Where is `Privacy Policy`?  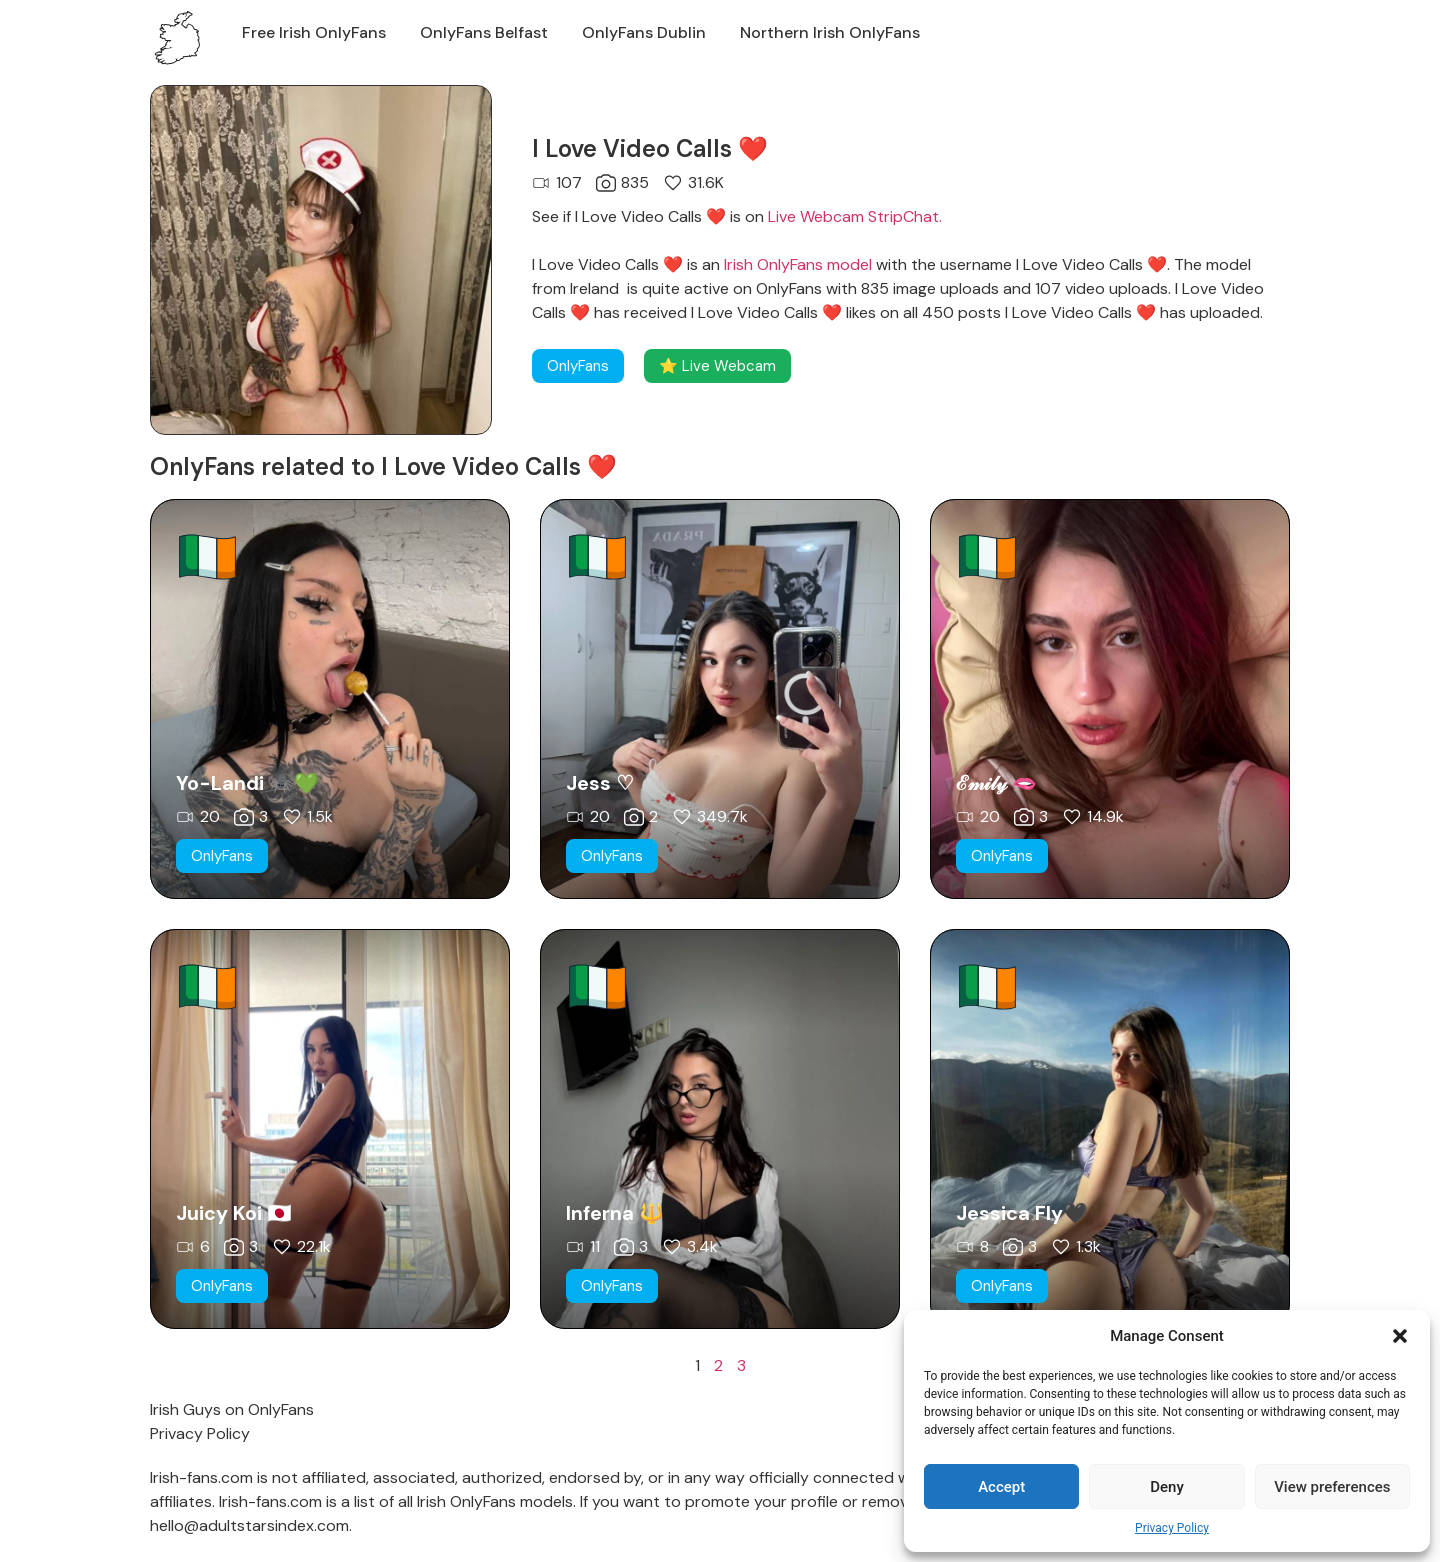 Privacy Policy is located at coordinates (1172, 1528).